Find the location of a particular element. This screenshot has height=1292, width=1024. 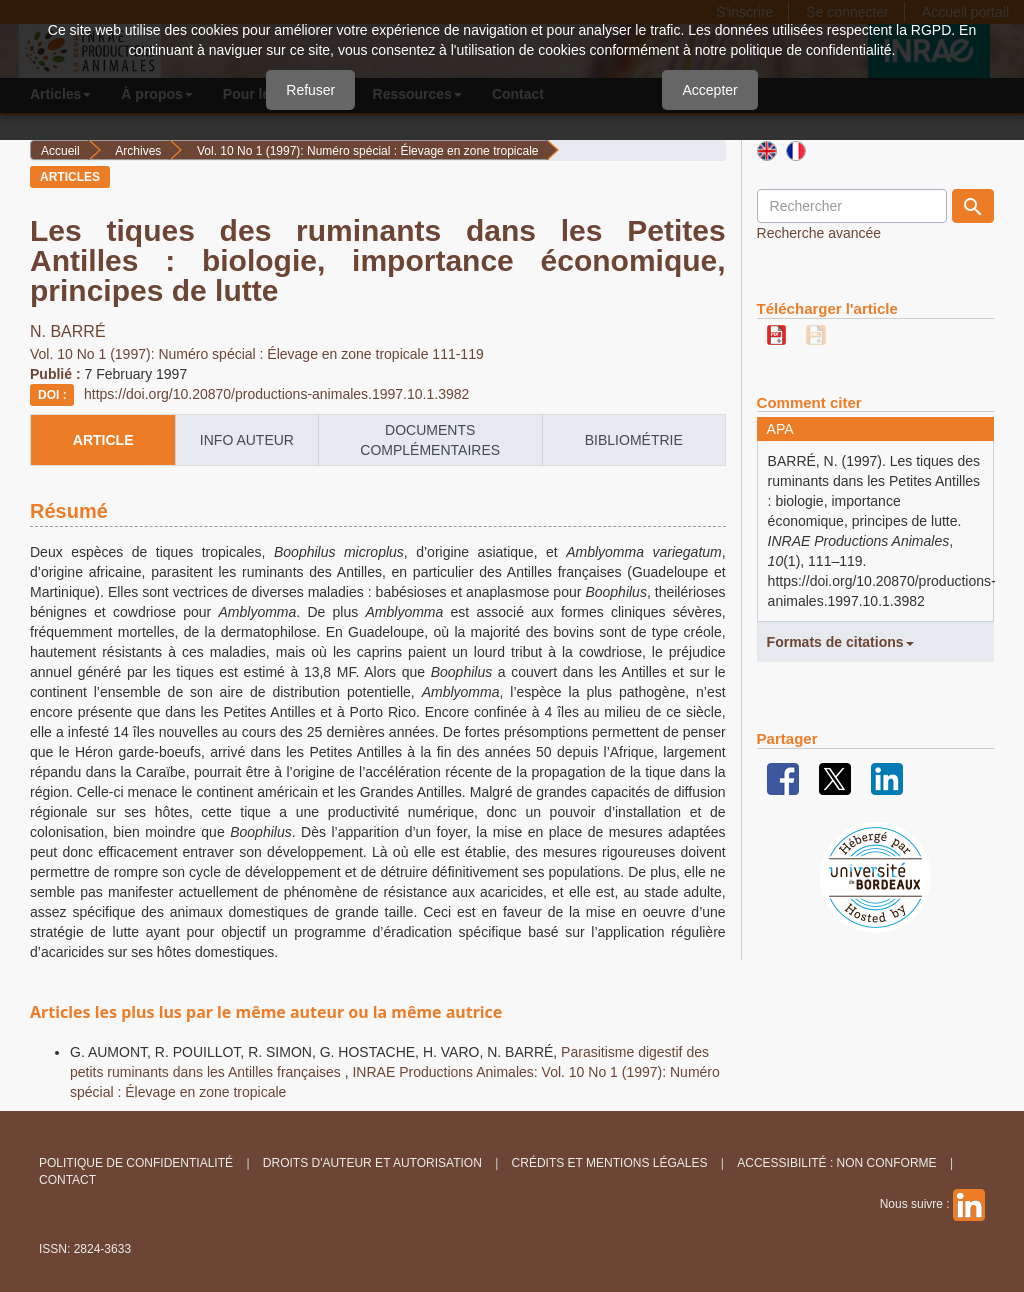

Refuser is located at coordinates (310, 90).